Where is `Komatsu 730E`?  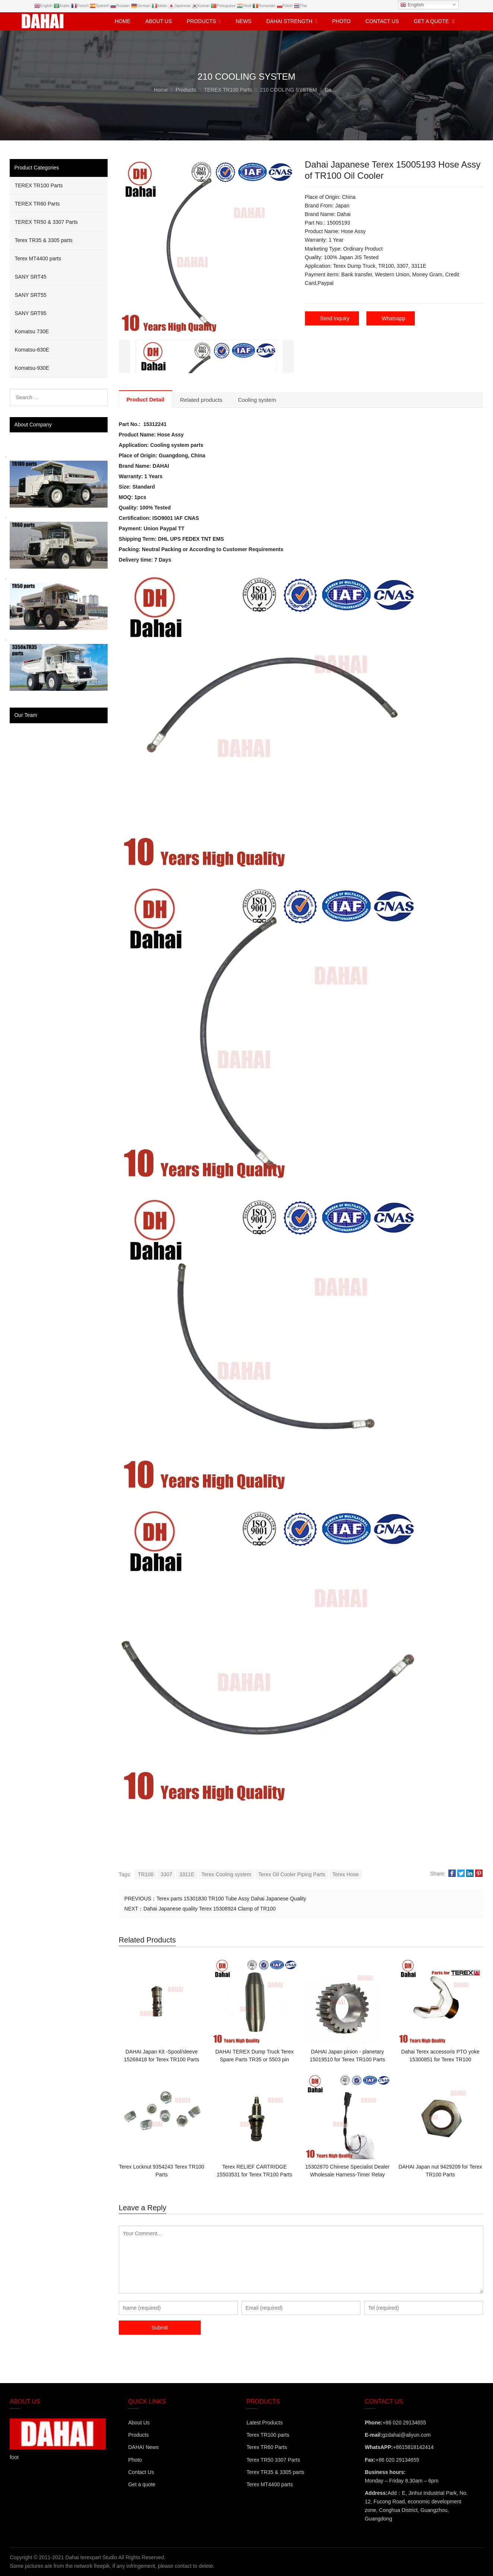
Komatsu 730E is located at coordinates (32, 331).